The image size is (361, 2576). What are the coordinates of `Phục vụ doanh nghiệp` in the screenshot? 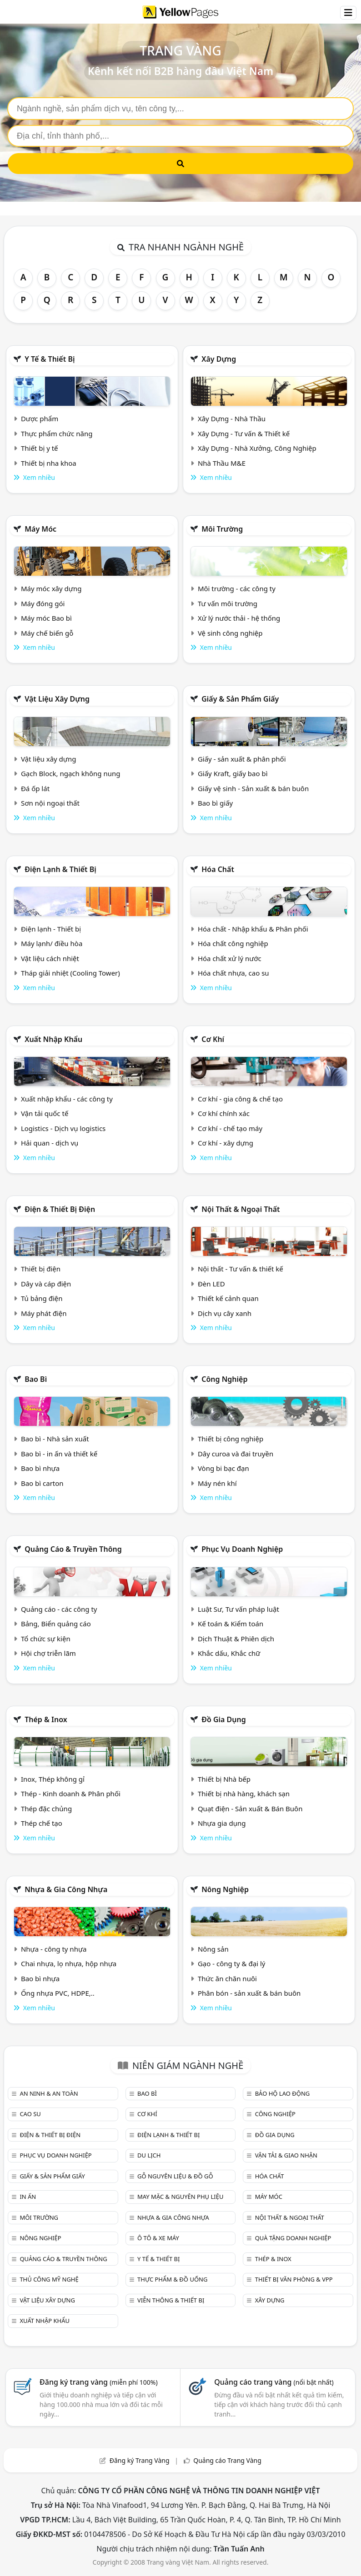 It's located at (242, 1549).